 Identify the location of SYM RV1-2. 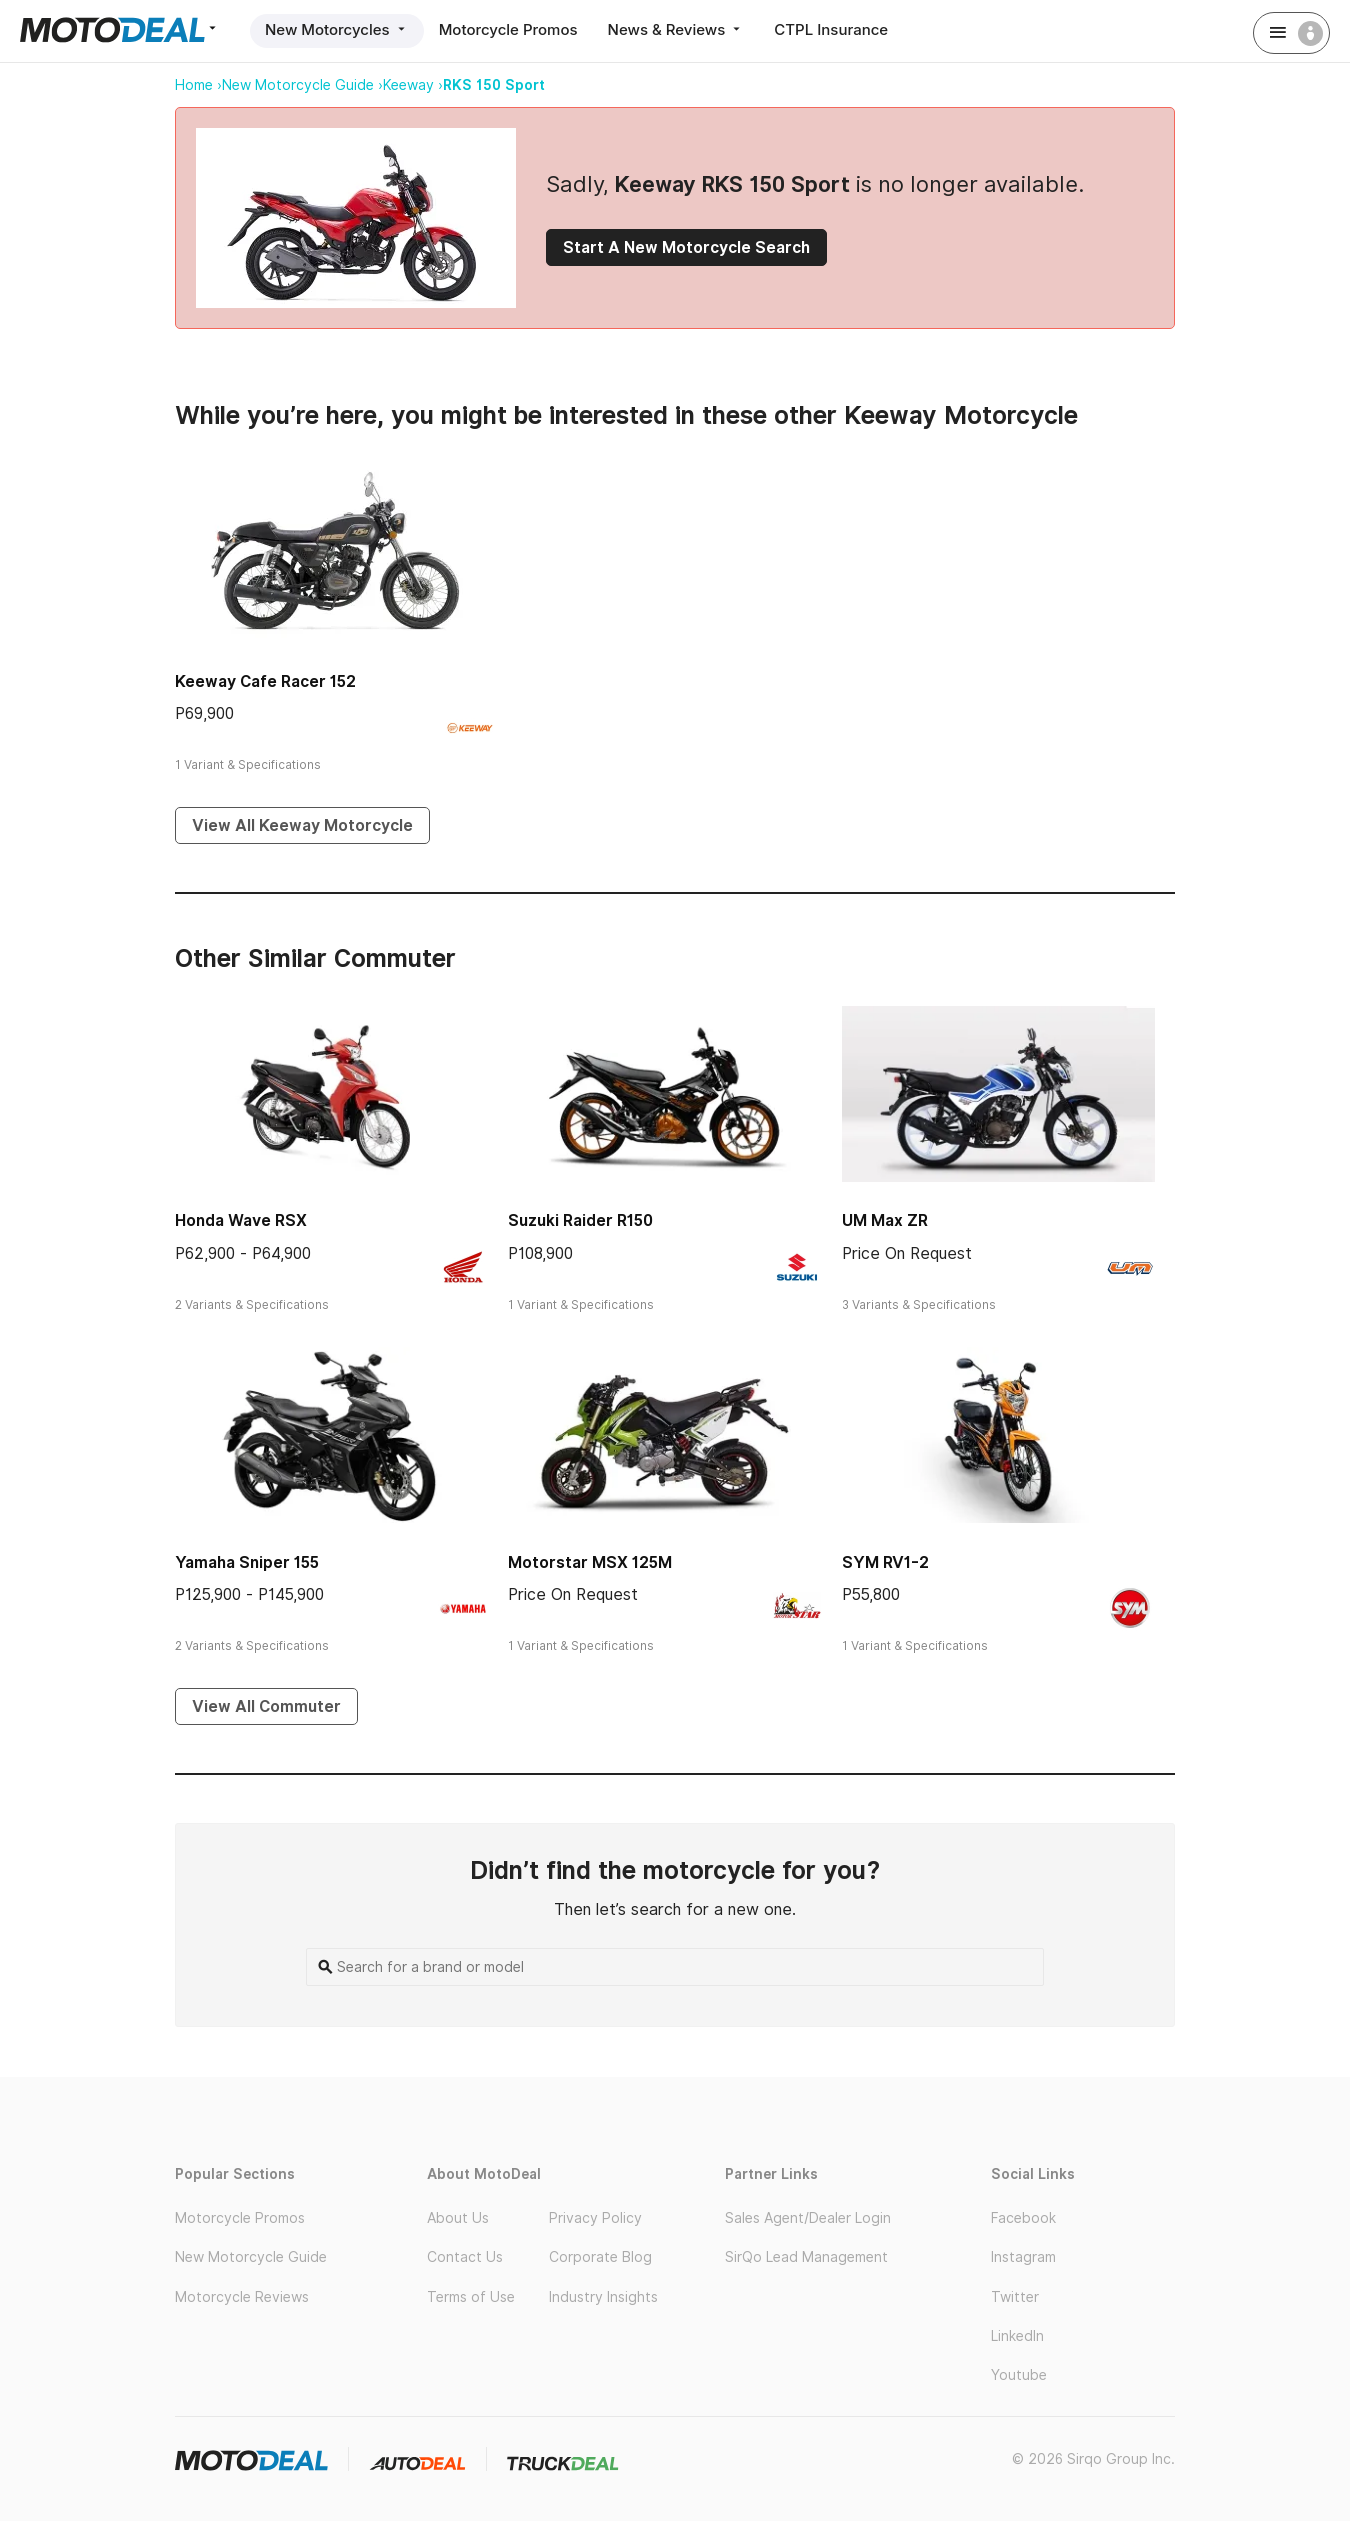
(885, 1562).